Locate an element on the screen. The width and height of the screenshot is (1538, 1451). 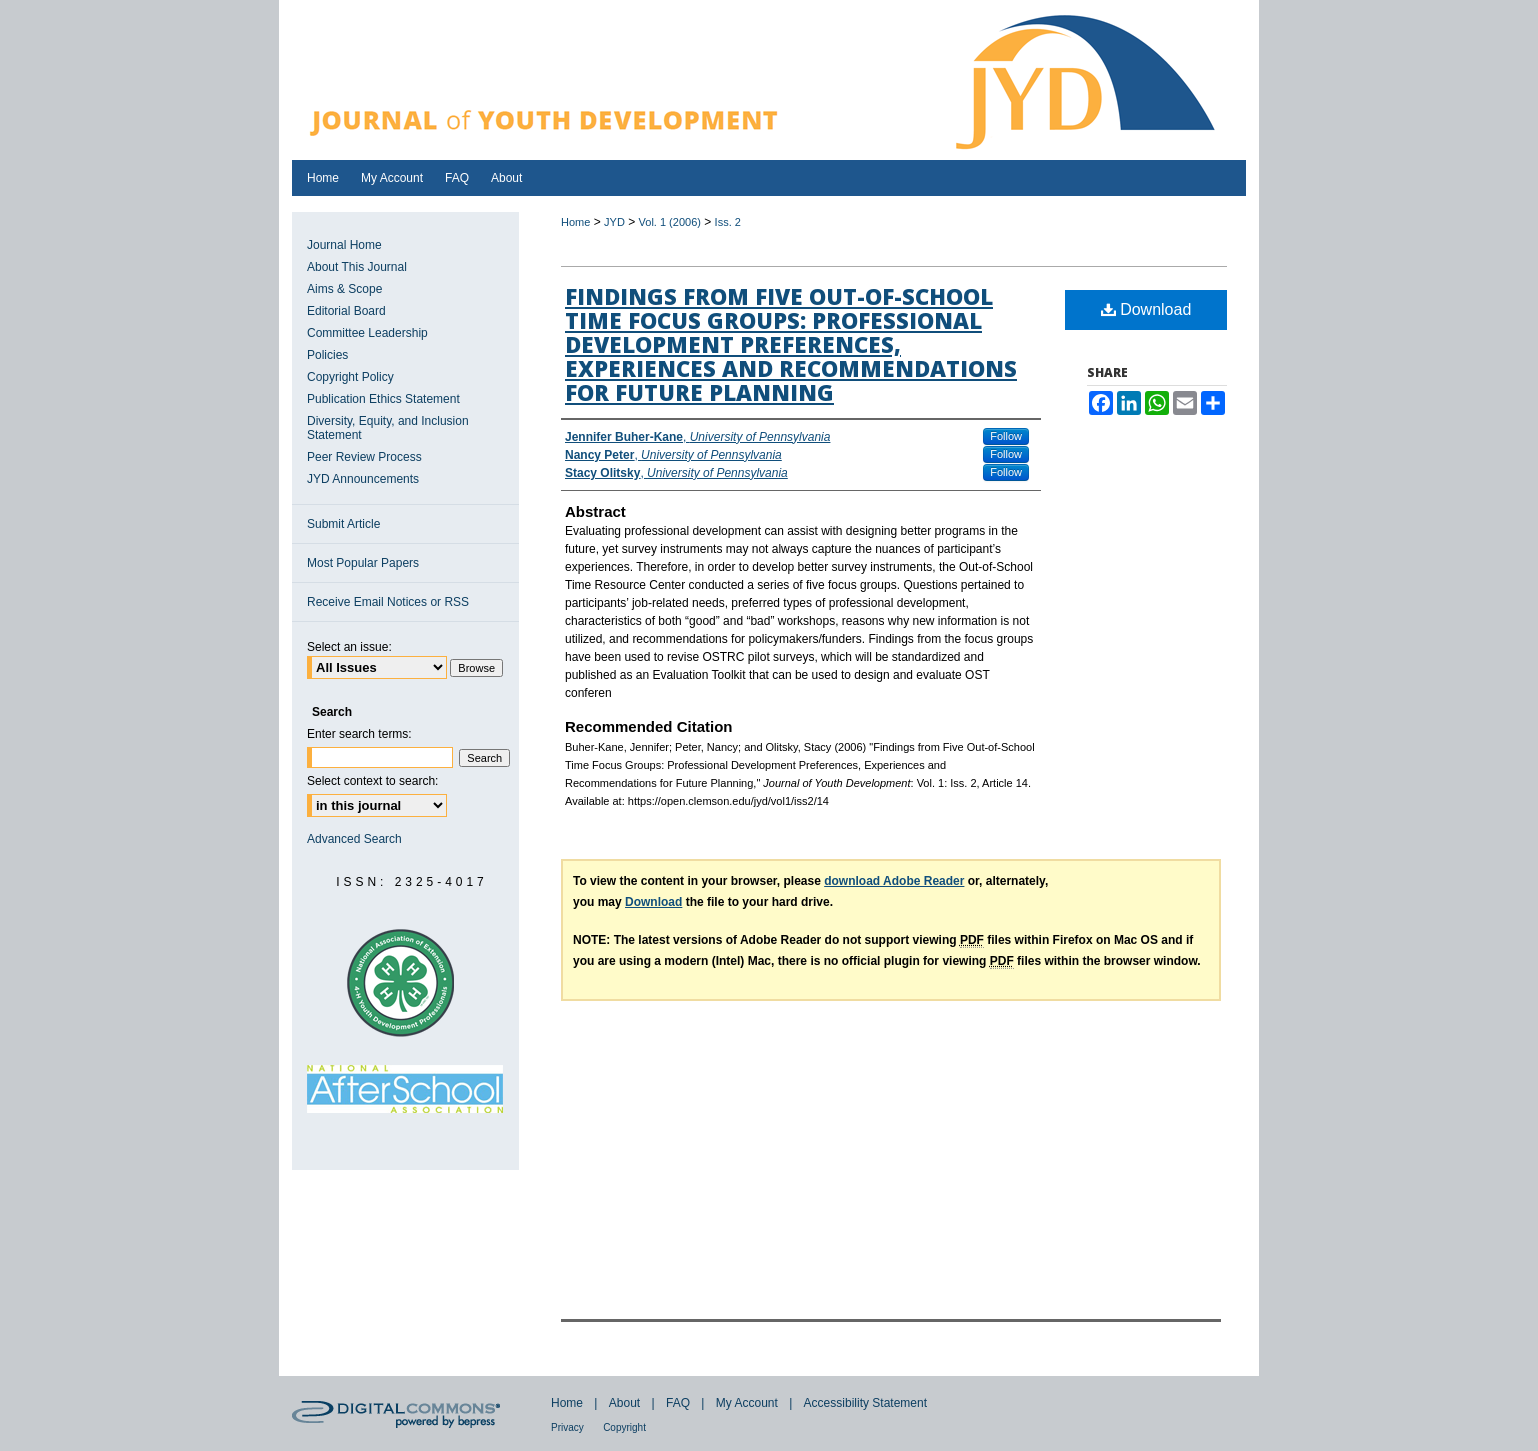
Diversity, Equity, and Inclusion Statement is located at coordinates (388, 428).